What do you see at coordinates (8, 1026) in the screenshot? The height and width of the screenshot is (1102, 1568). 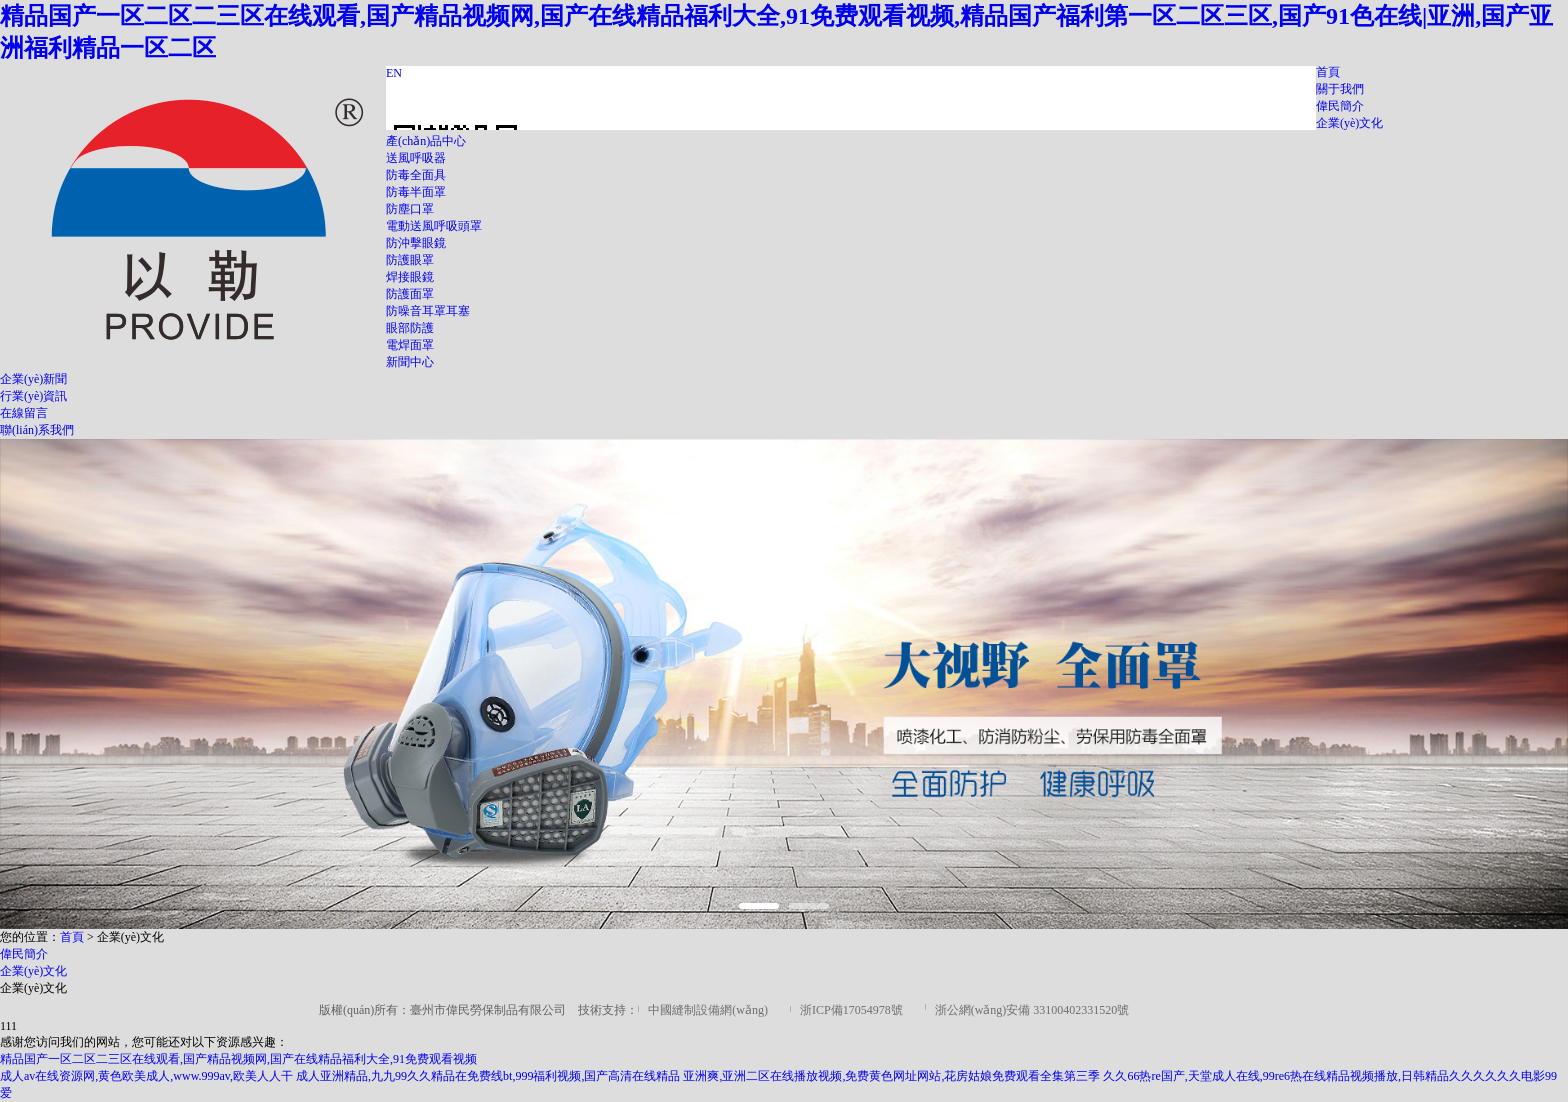 I see `111` at bounding box center [8, 1026].